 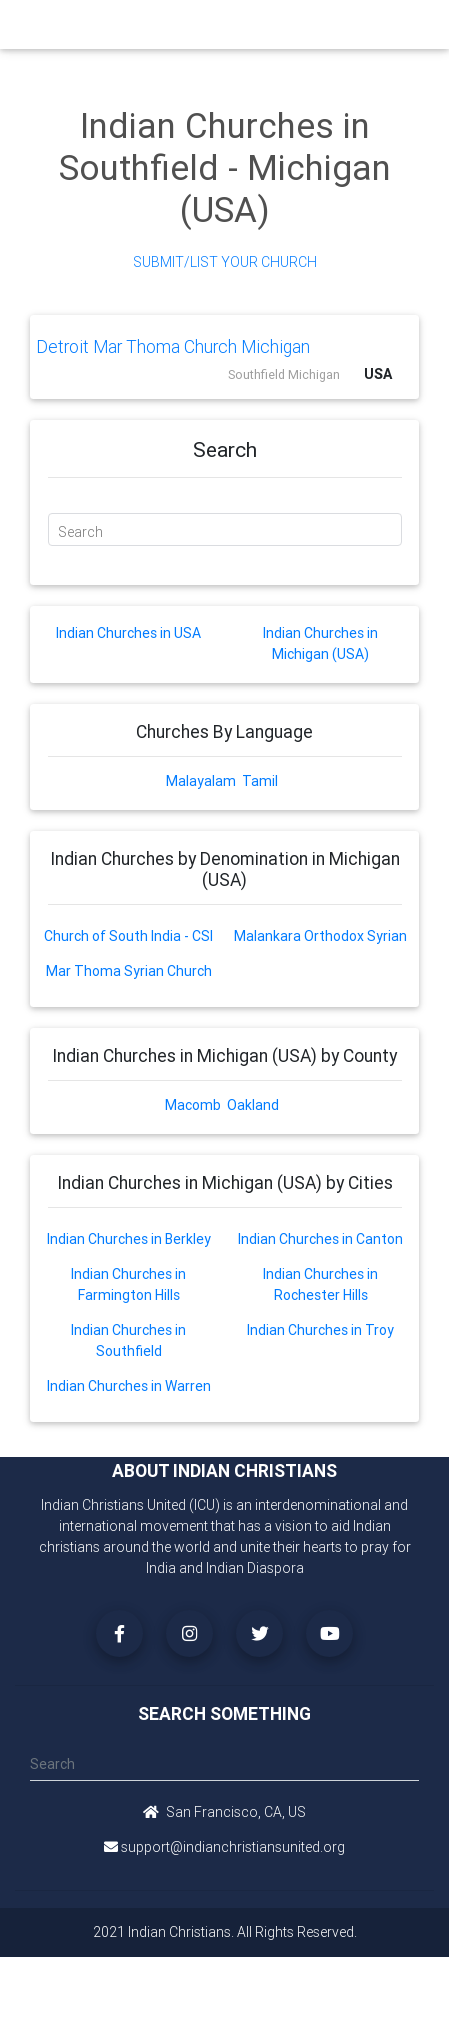 I want to click on Tamil, so click(x=260, y=781).